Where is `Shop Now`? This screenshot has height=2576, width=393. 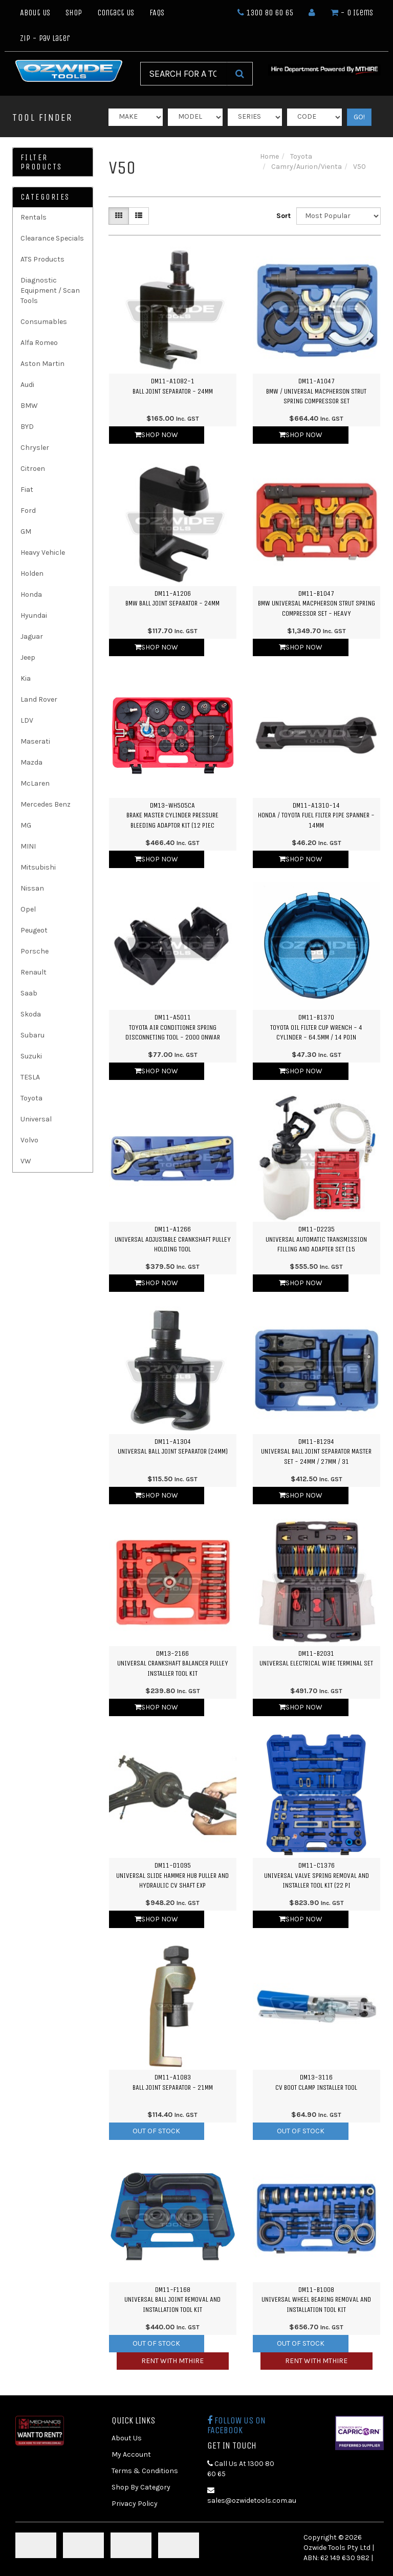
Shop Now is located at coordinates (156, 434).